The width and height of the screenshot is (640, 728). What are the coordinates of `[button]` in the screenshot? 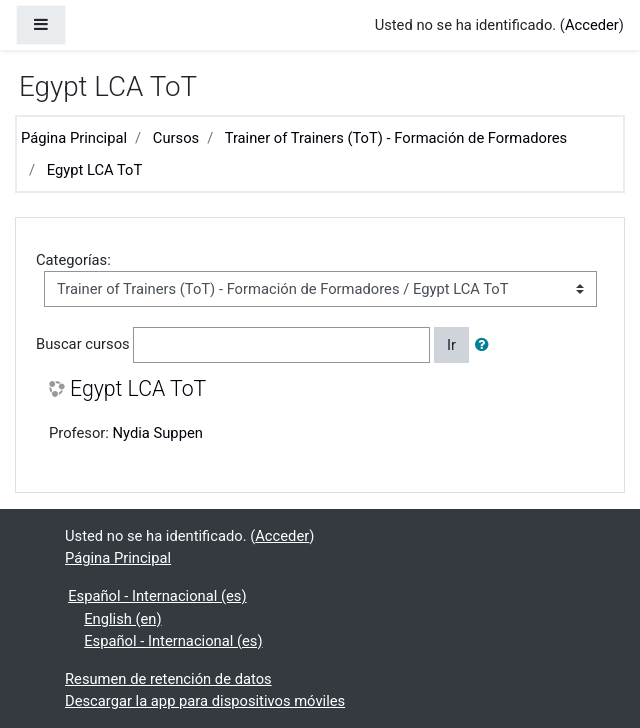 It's located at (486, 345).